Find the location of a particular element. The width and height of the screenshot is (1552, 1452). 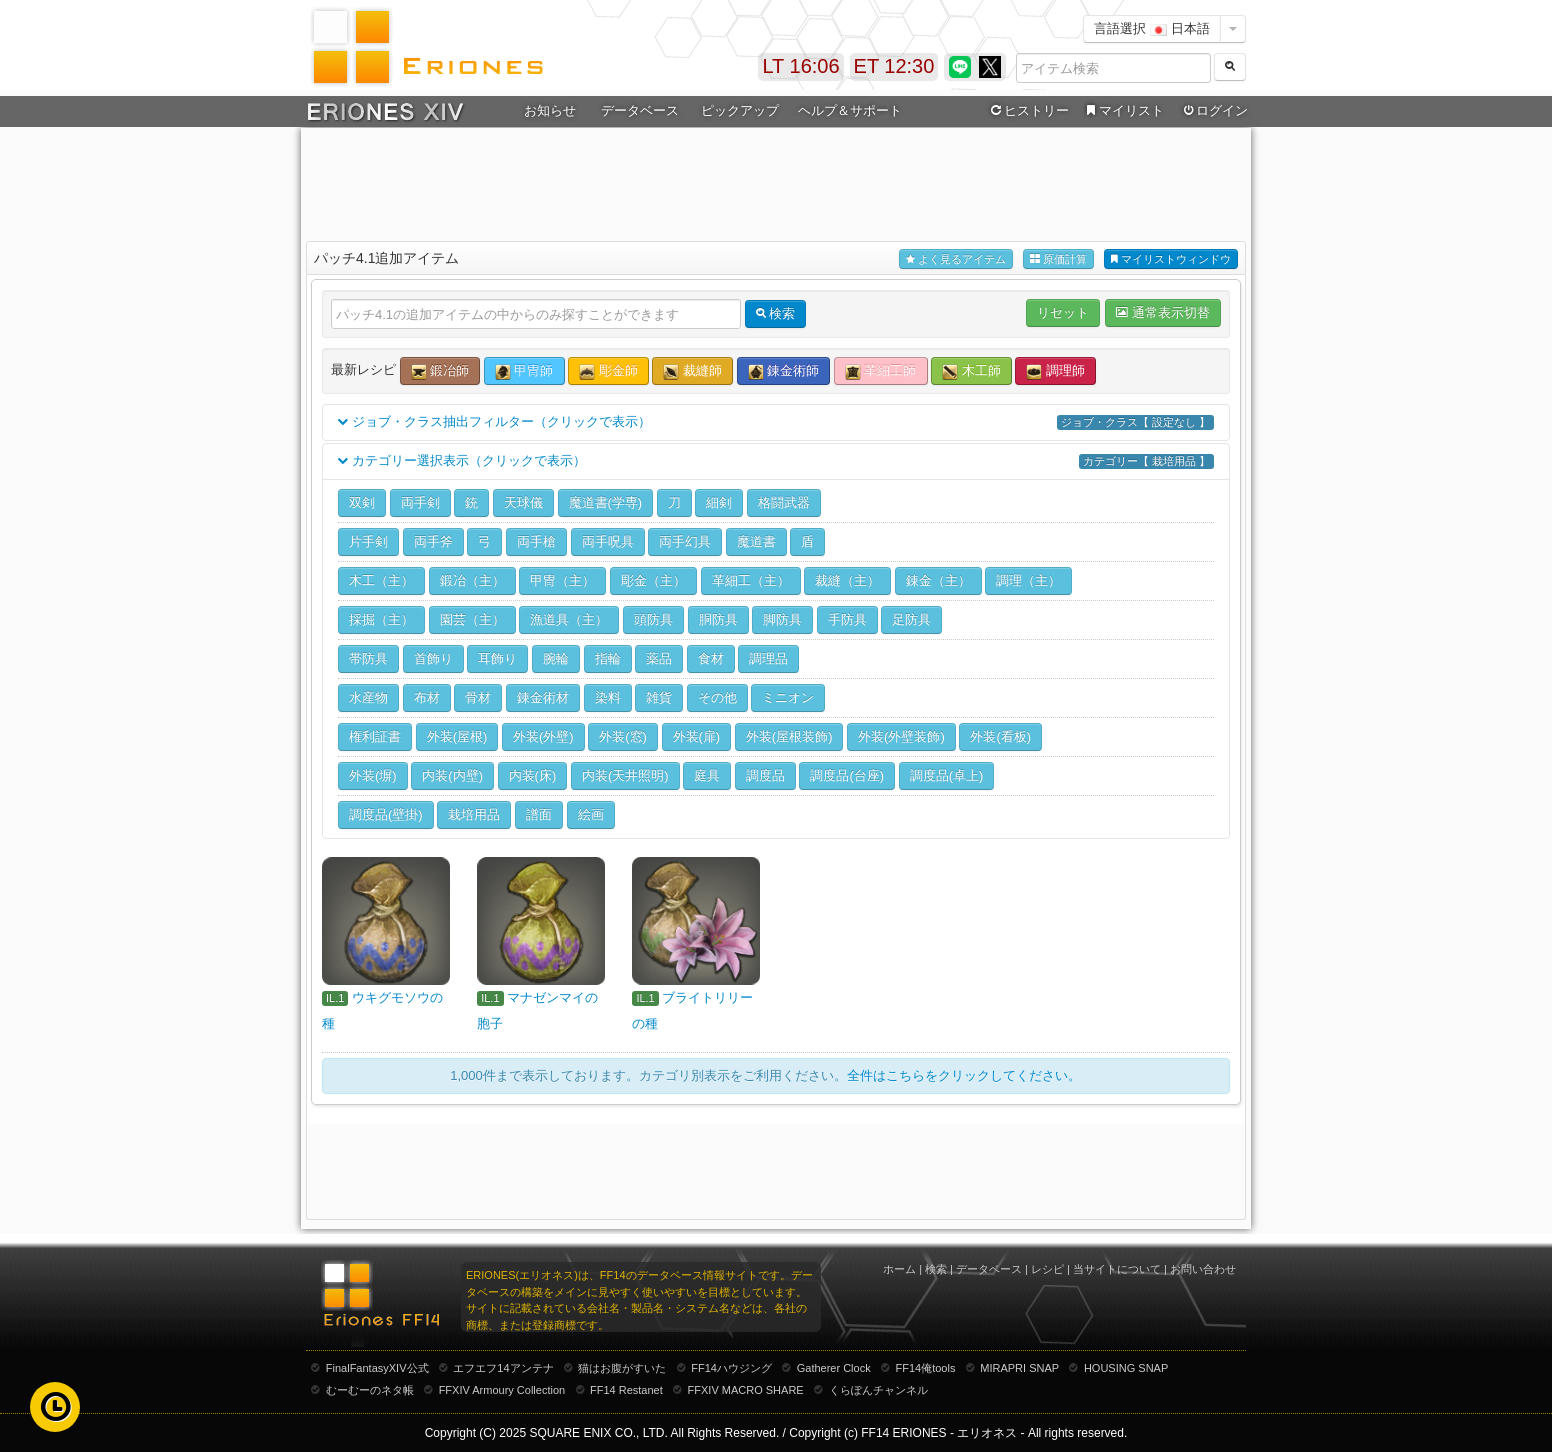

鍛冶師 is located at coordinates (440, 371).